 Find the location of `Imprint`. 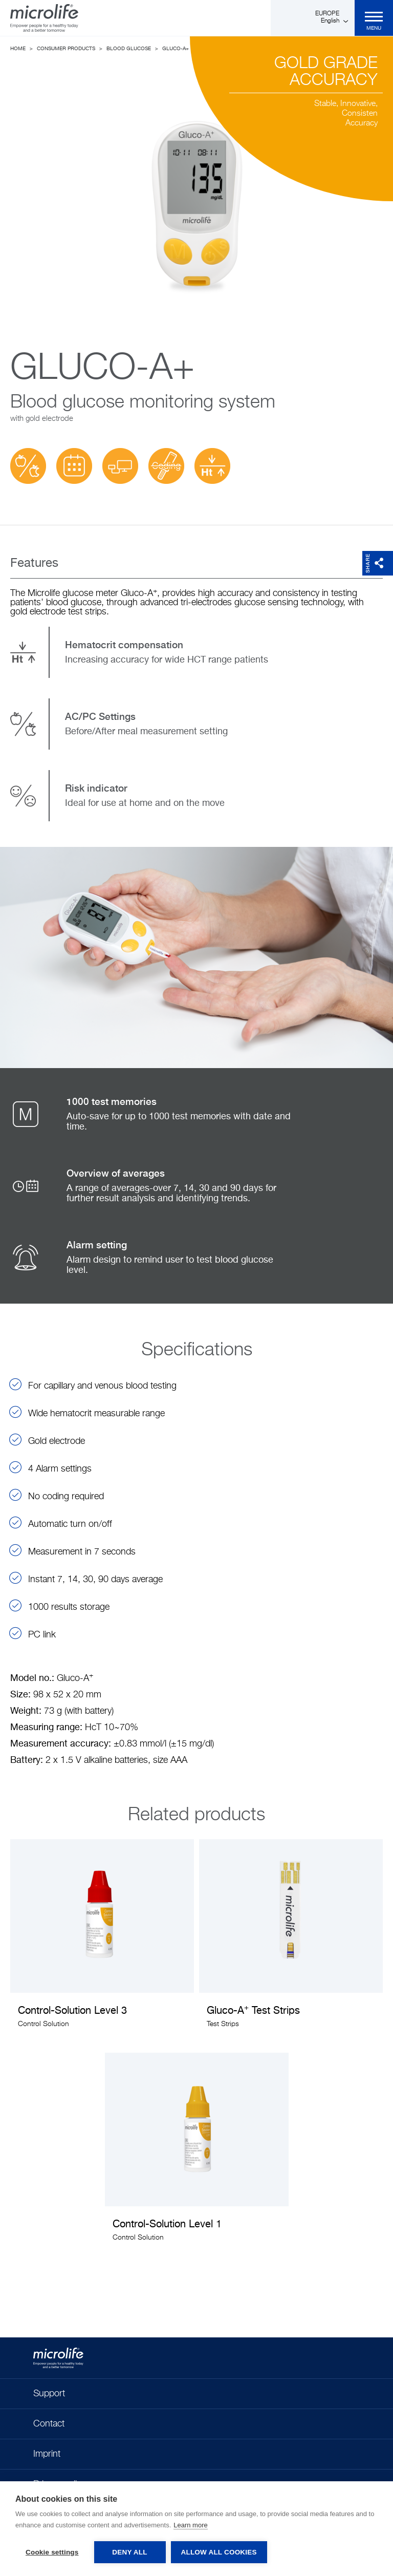

Imprint is located at coordinates (46, 2454).